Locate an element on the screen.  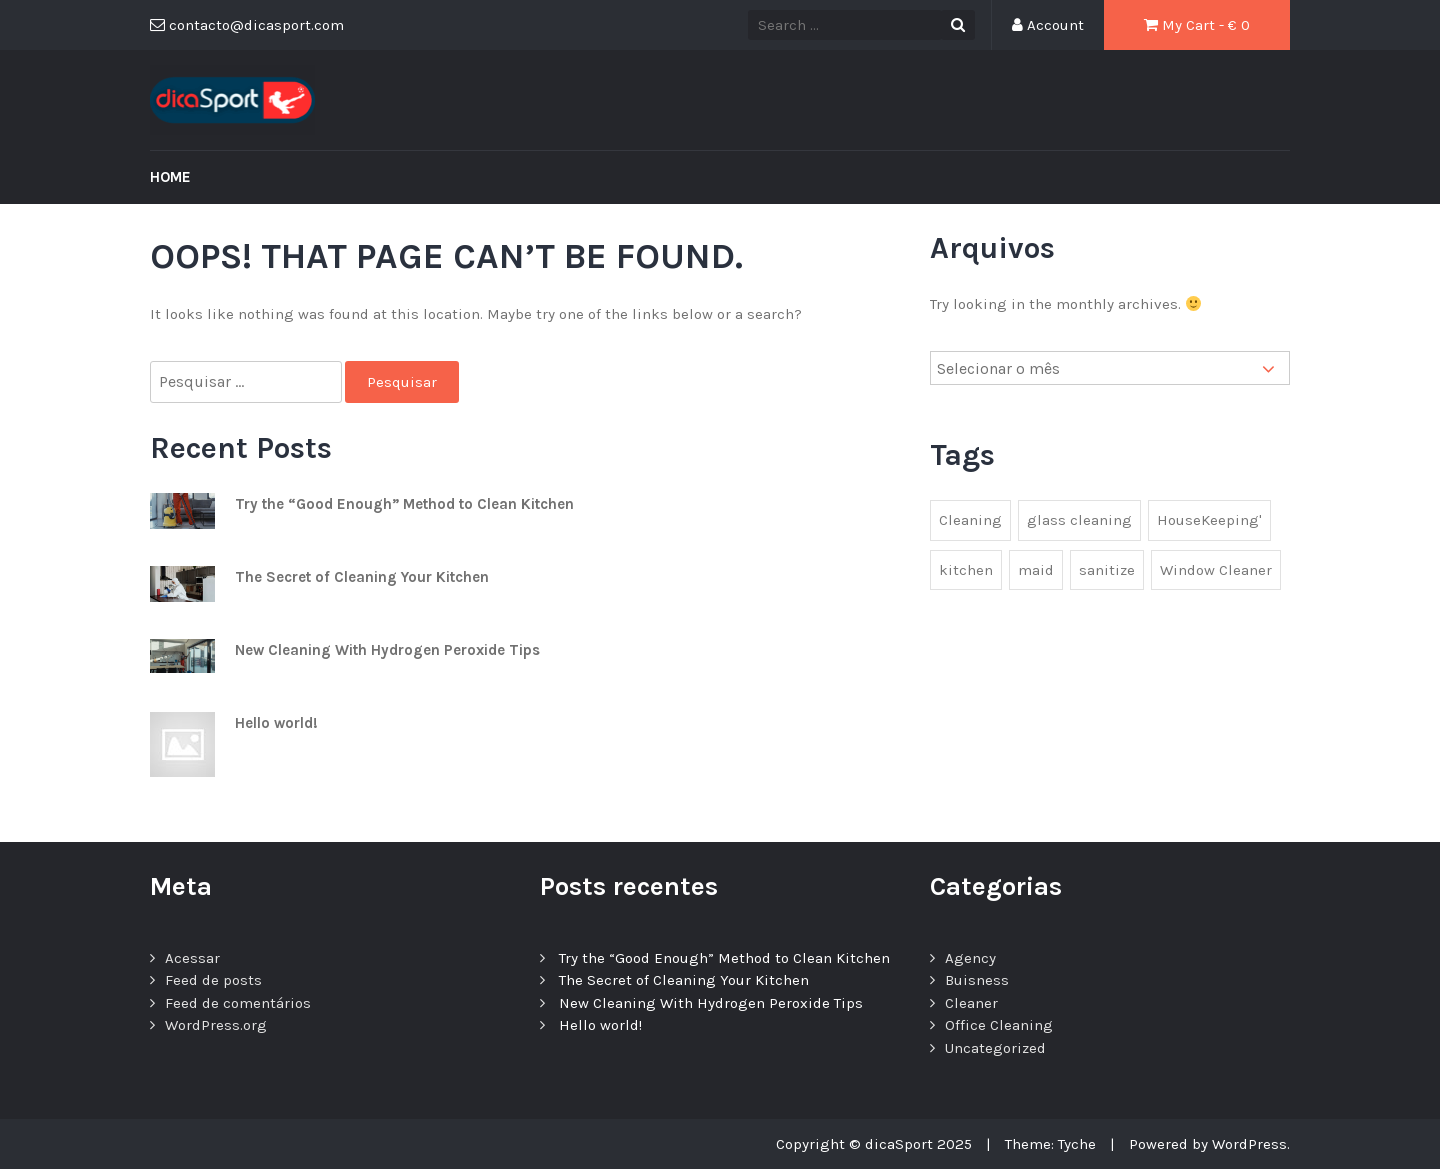
New Cleaning With Hydrogen Peroxide Tips is located at coordinates (387, 650).